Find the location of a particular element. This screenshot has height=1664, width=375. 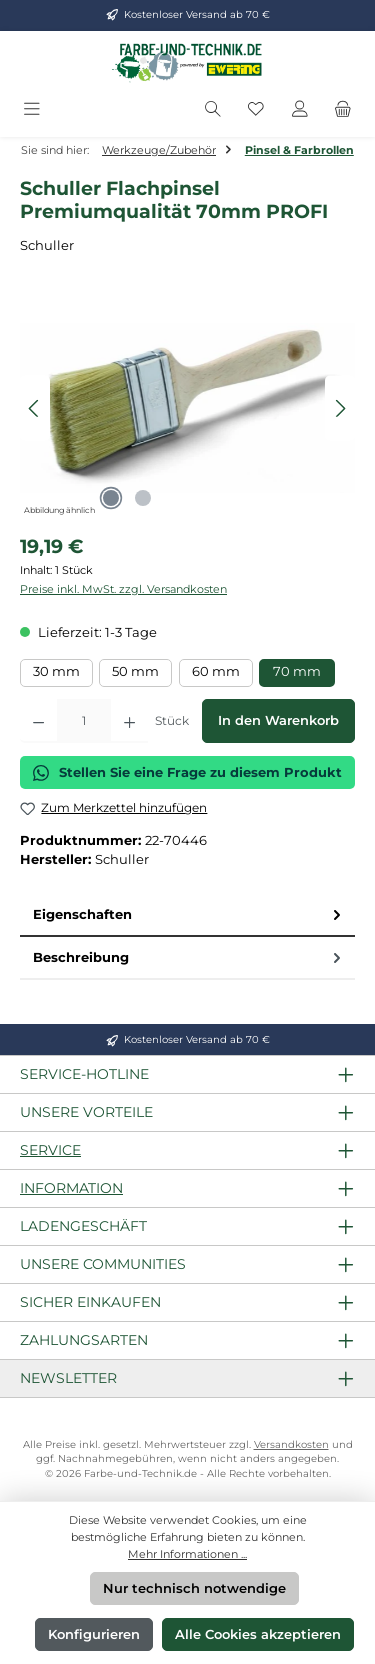

Alle Cookies akzeptieren is located at coordinates (258, 1634).